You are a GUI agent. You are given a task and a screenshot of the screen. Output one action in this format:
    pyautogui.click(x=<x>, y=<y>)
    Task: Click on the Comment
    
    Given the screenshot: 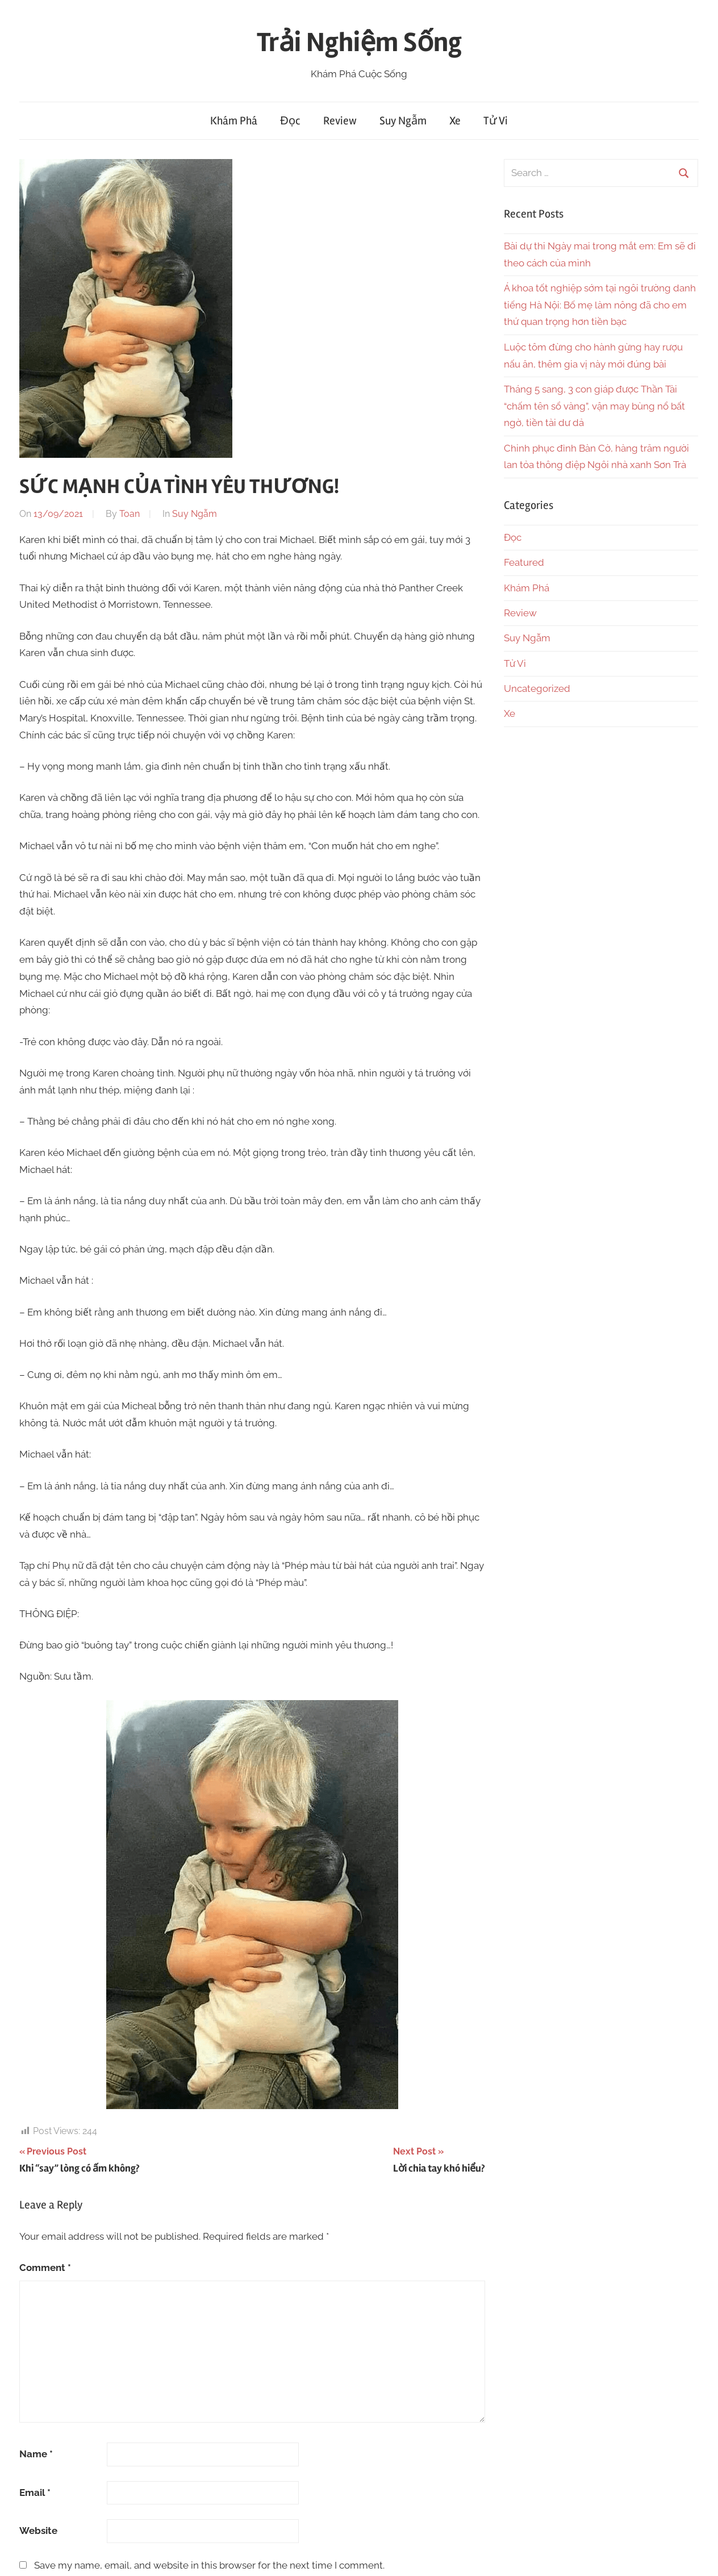 What is the action you would take?
    pyautogui.click(x=45, y=2267)
    